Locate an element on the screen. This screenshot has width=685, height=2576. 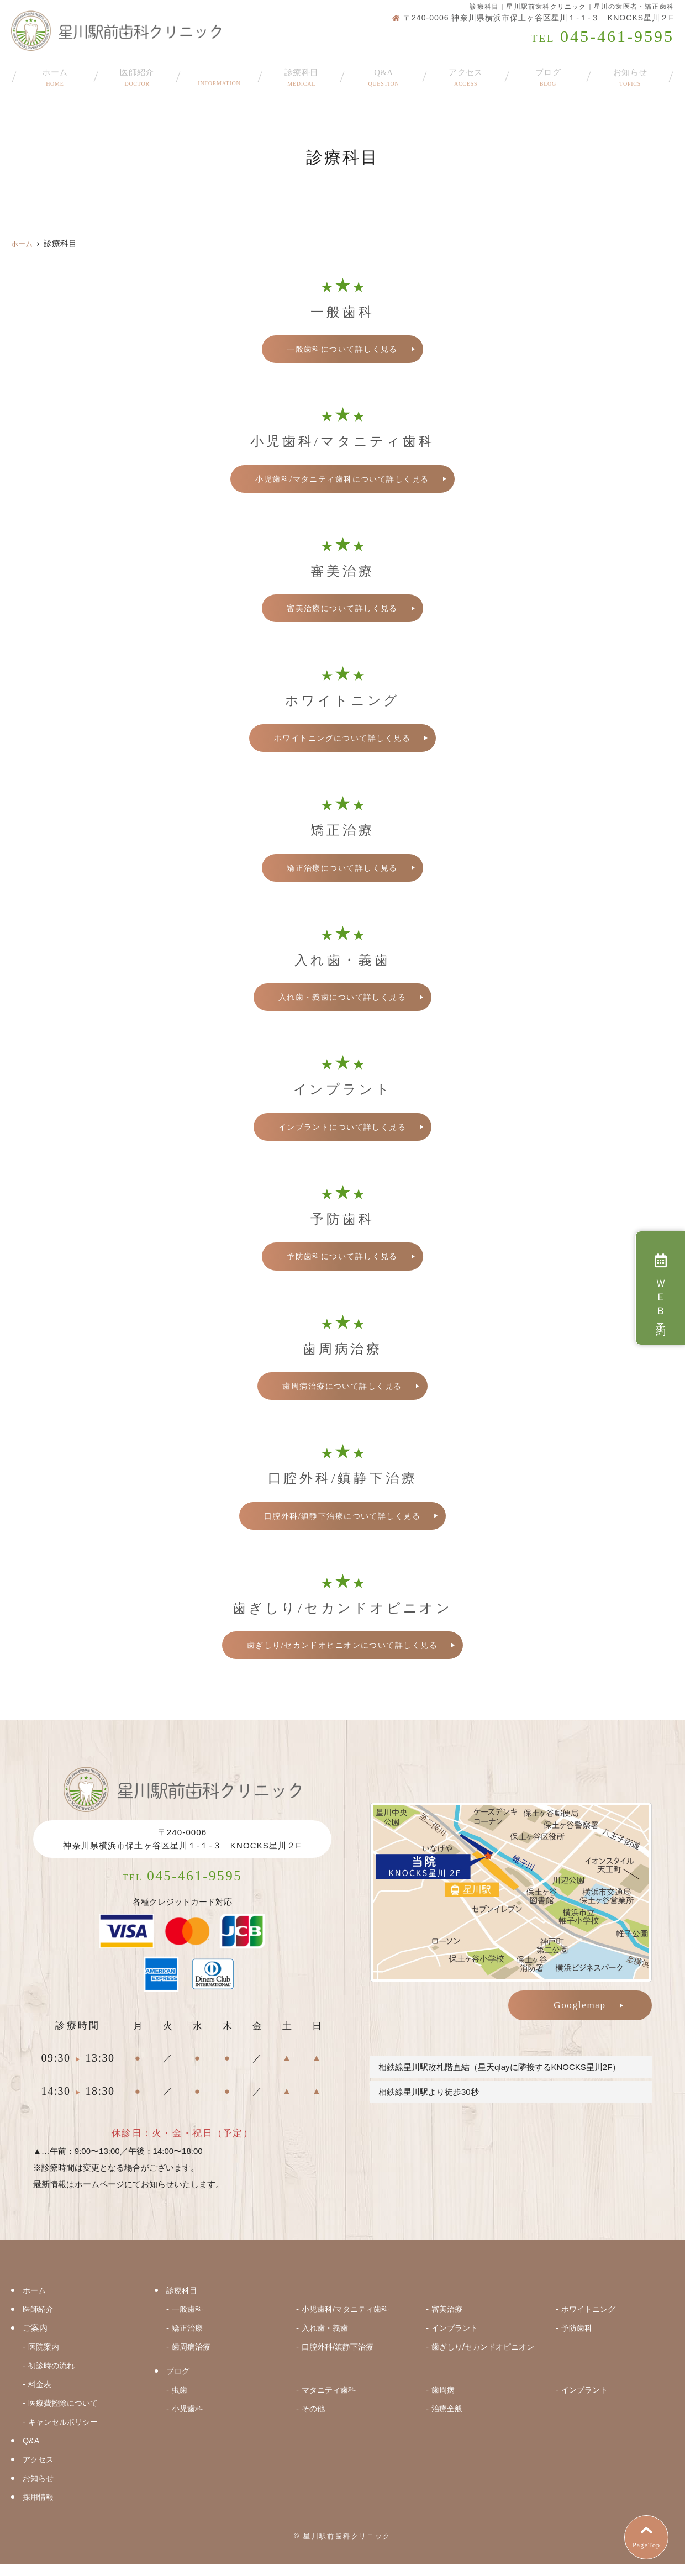
一般歯科 is located at coordinates (188, 2321).